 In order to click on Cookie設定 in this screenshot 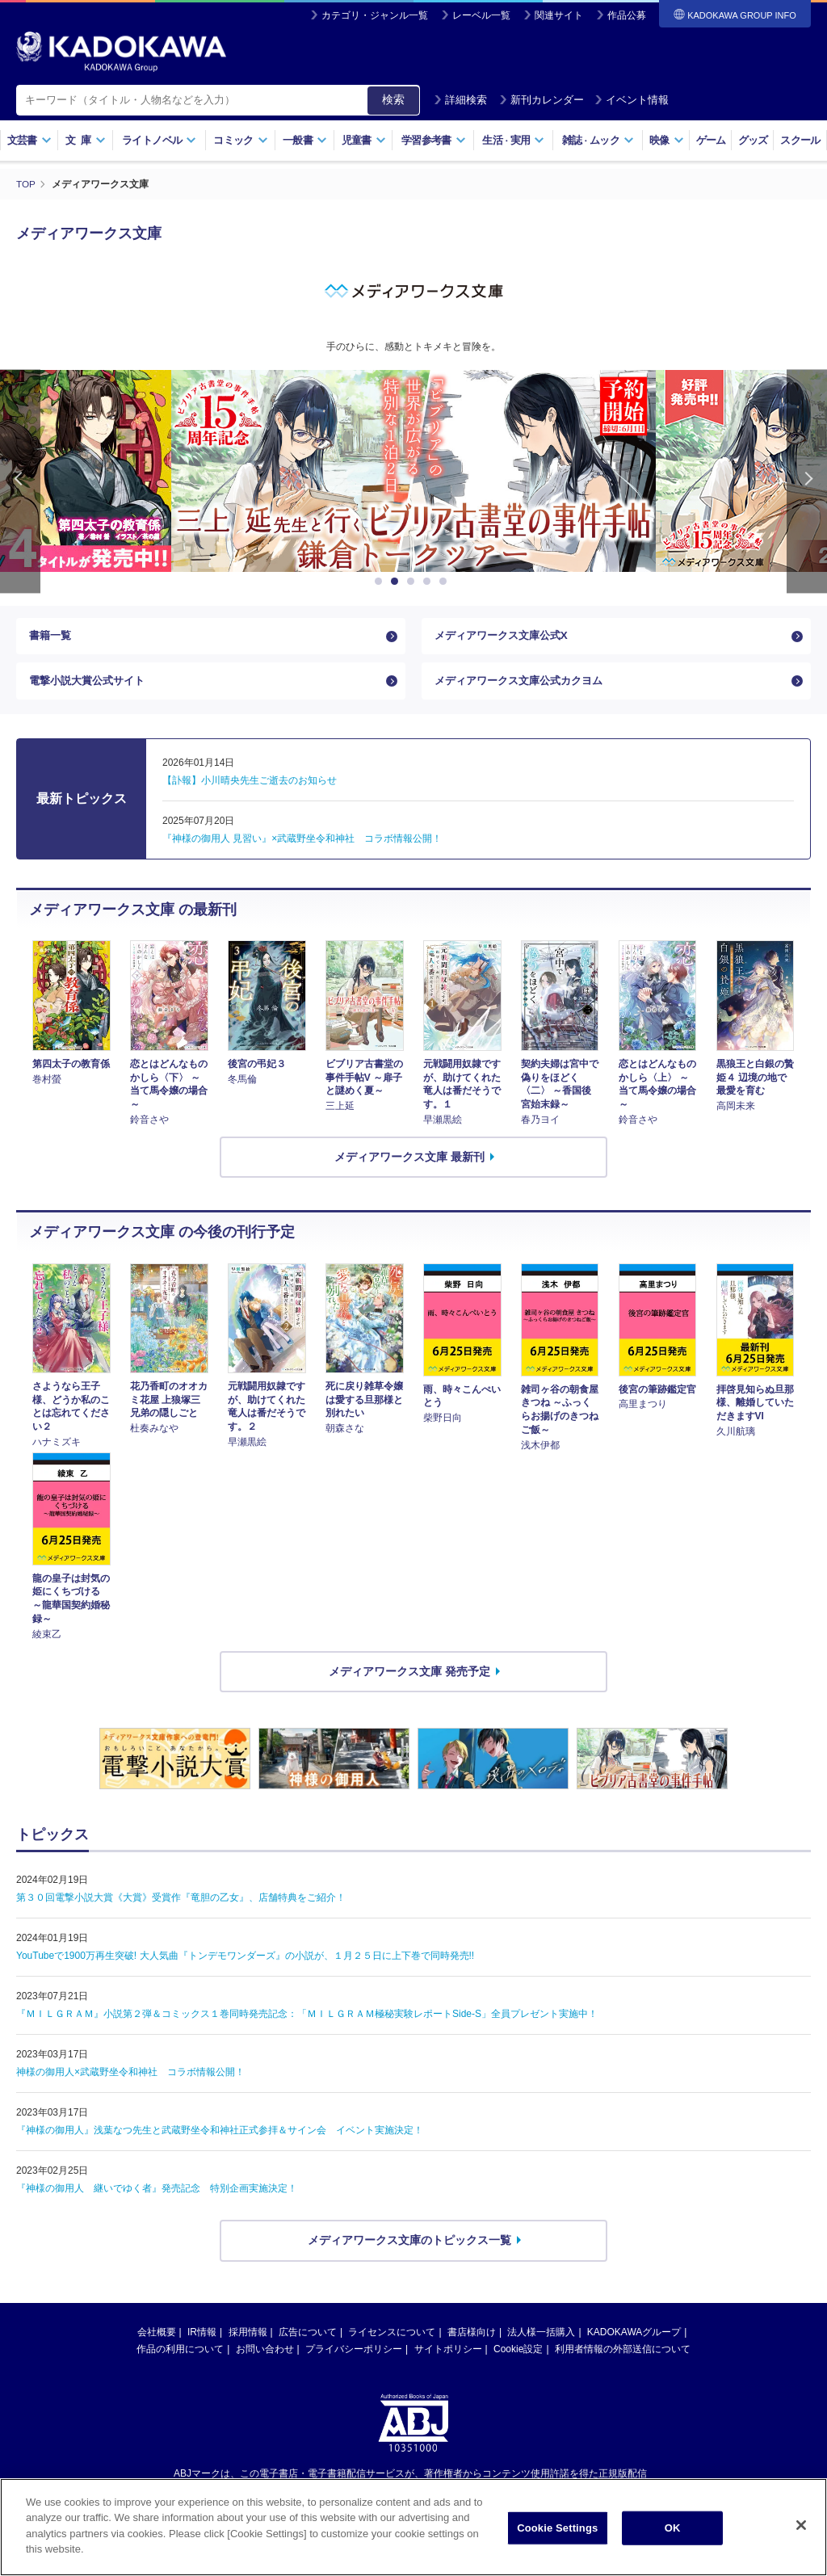, I will do `click(518, 2354)`.